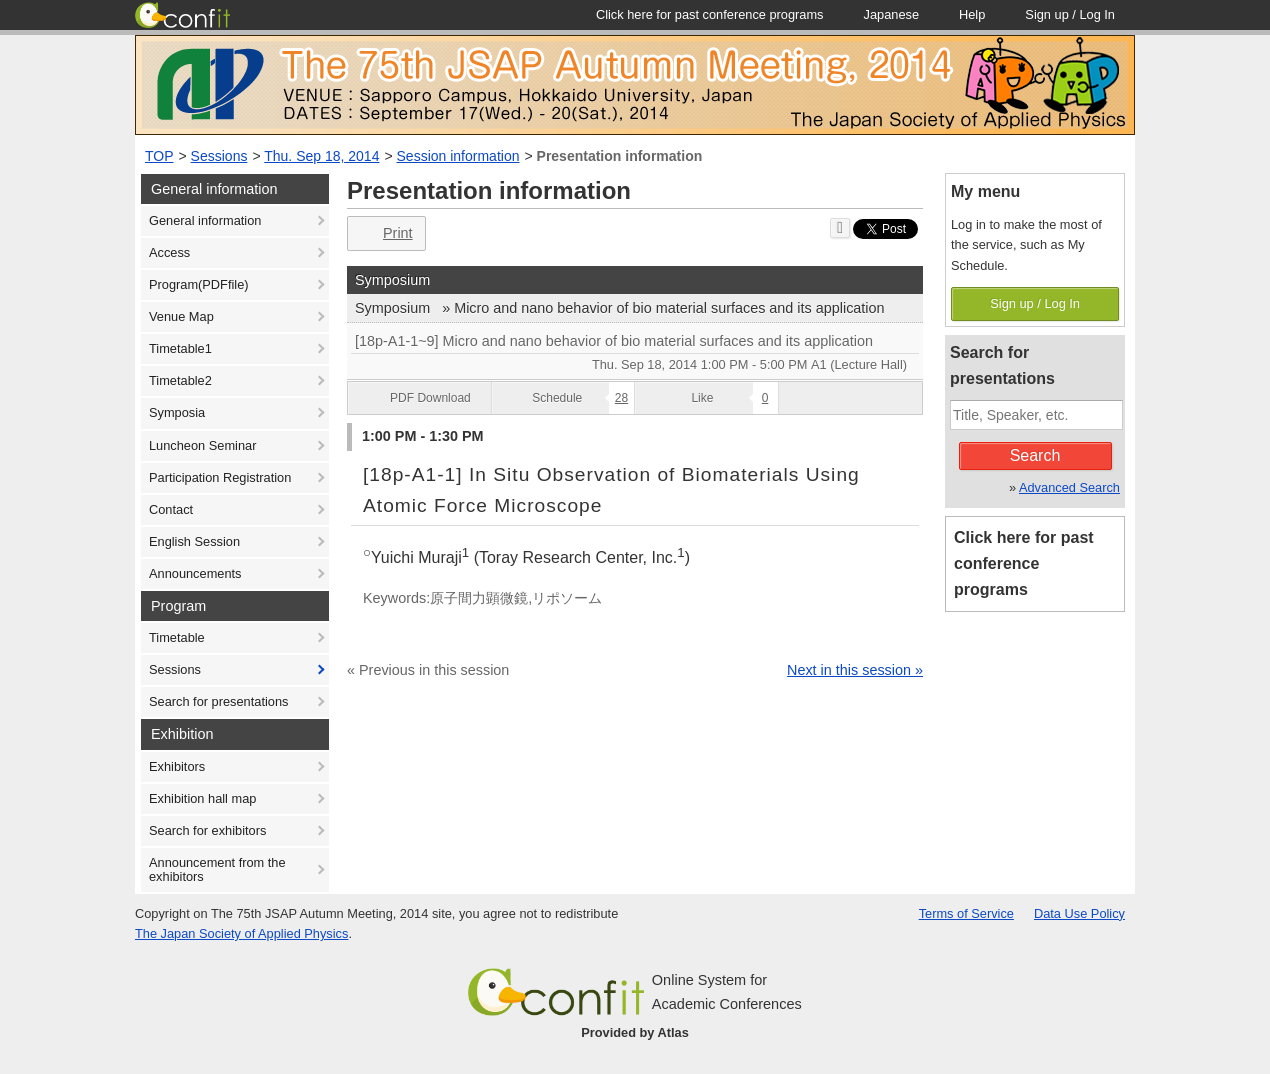 This screenshot has width=1270, height=1074. What do you see at coordinates (195, 573) in the screenshot?
I see `Announcements` at bounding box center [195, 573].